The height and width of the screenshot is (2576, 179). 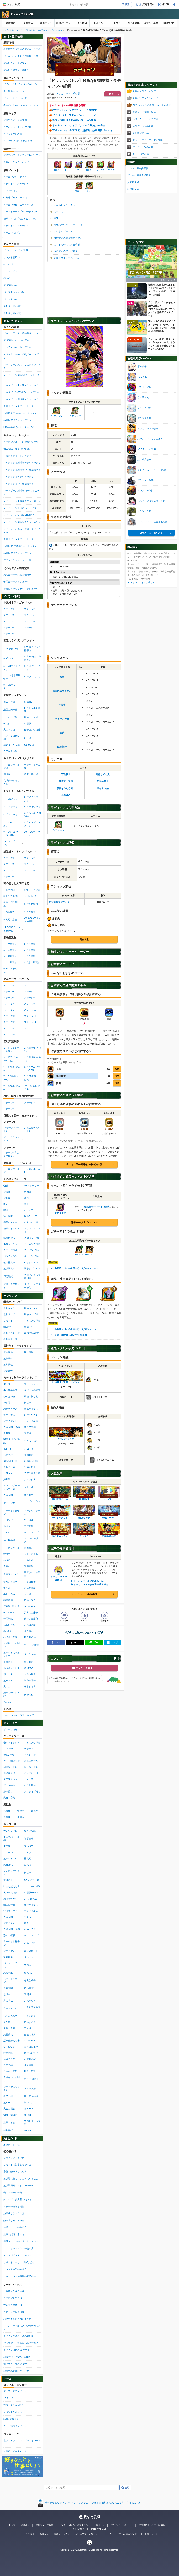 I want to click on ステージ15, so click(x=9, y=1028).